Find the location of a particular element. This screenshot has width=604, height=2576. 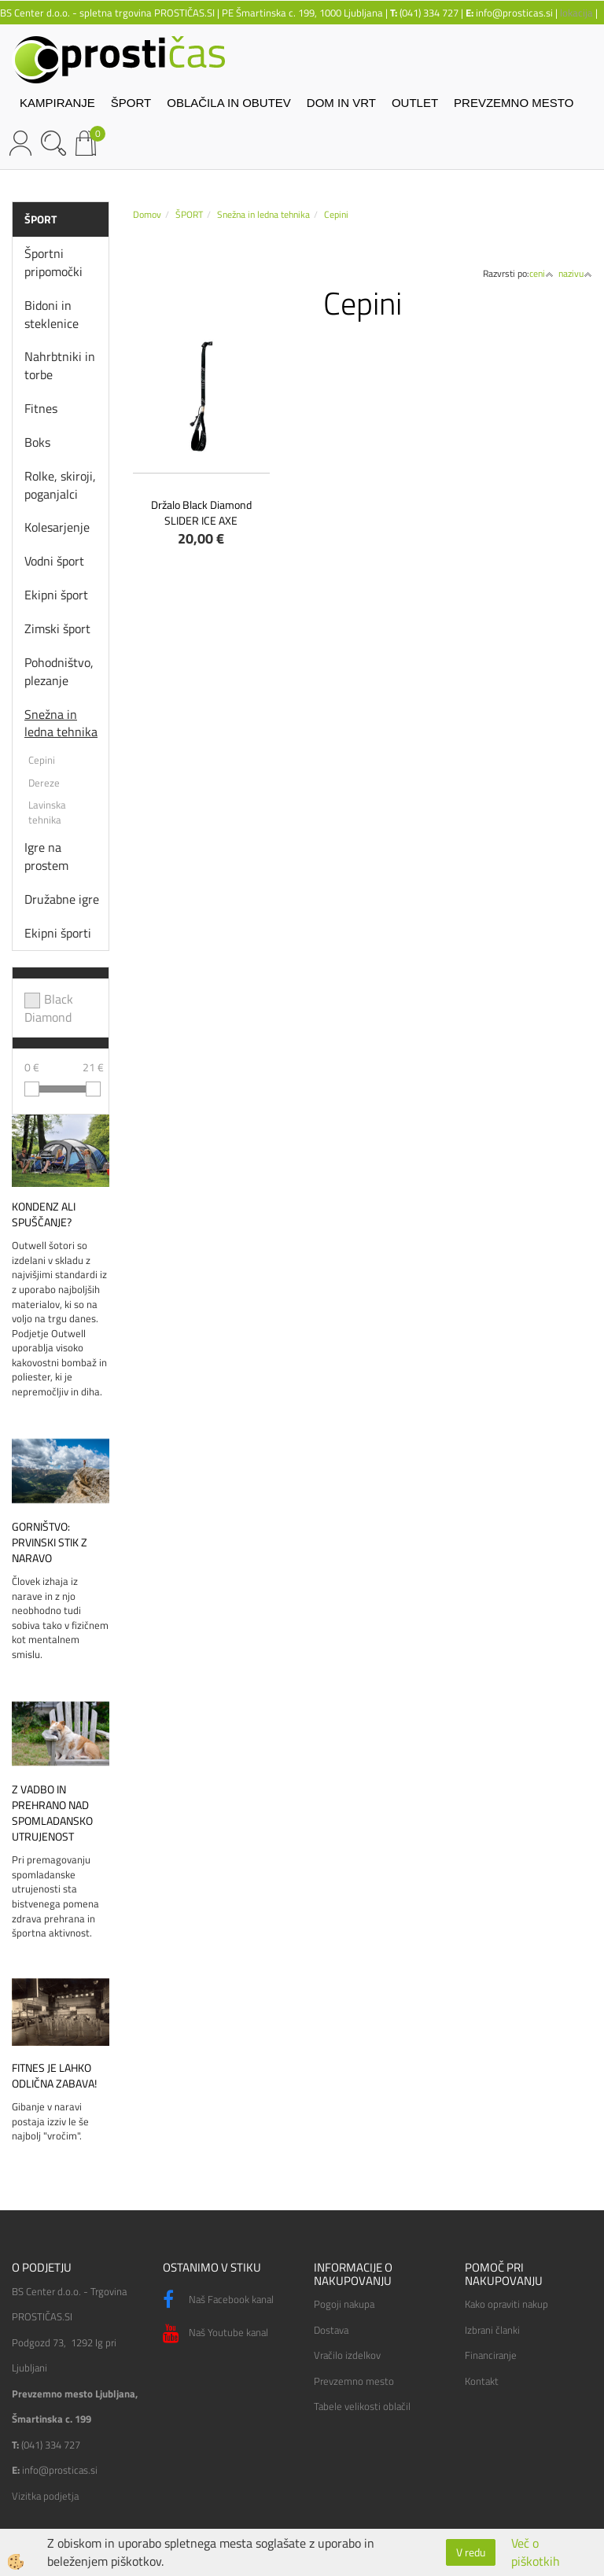

Lavinska tehnika is located at coordinates (47, 812).